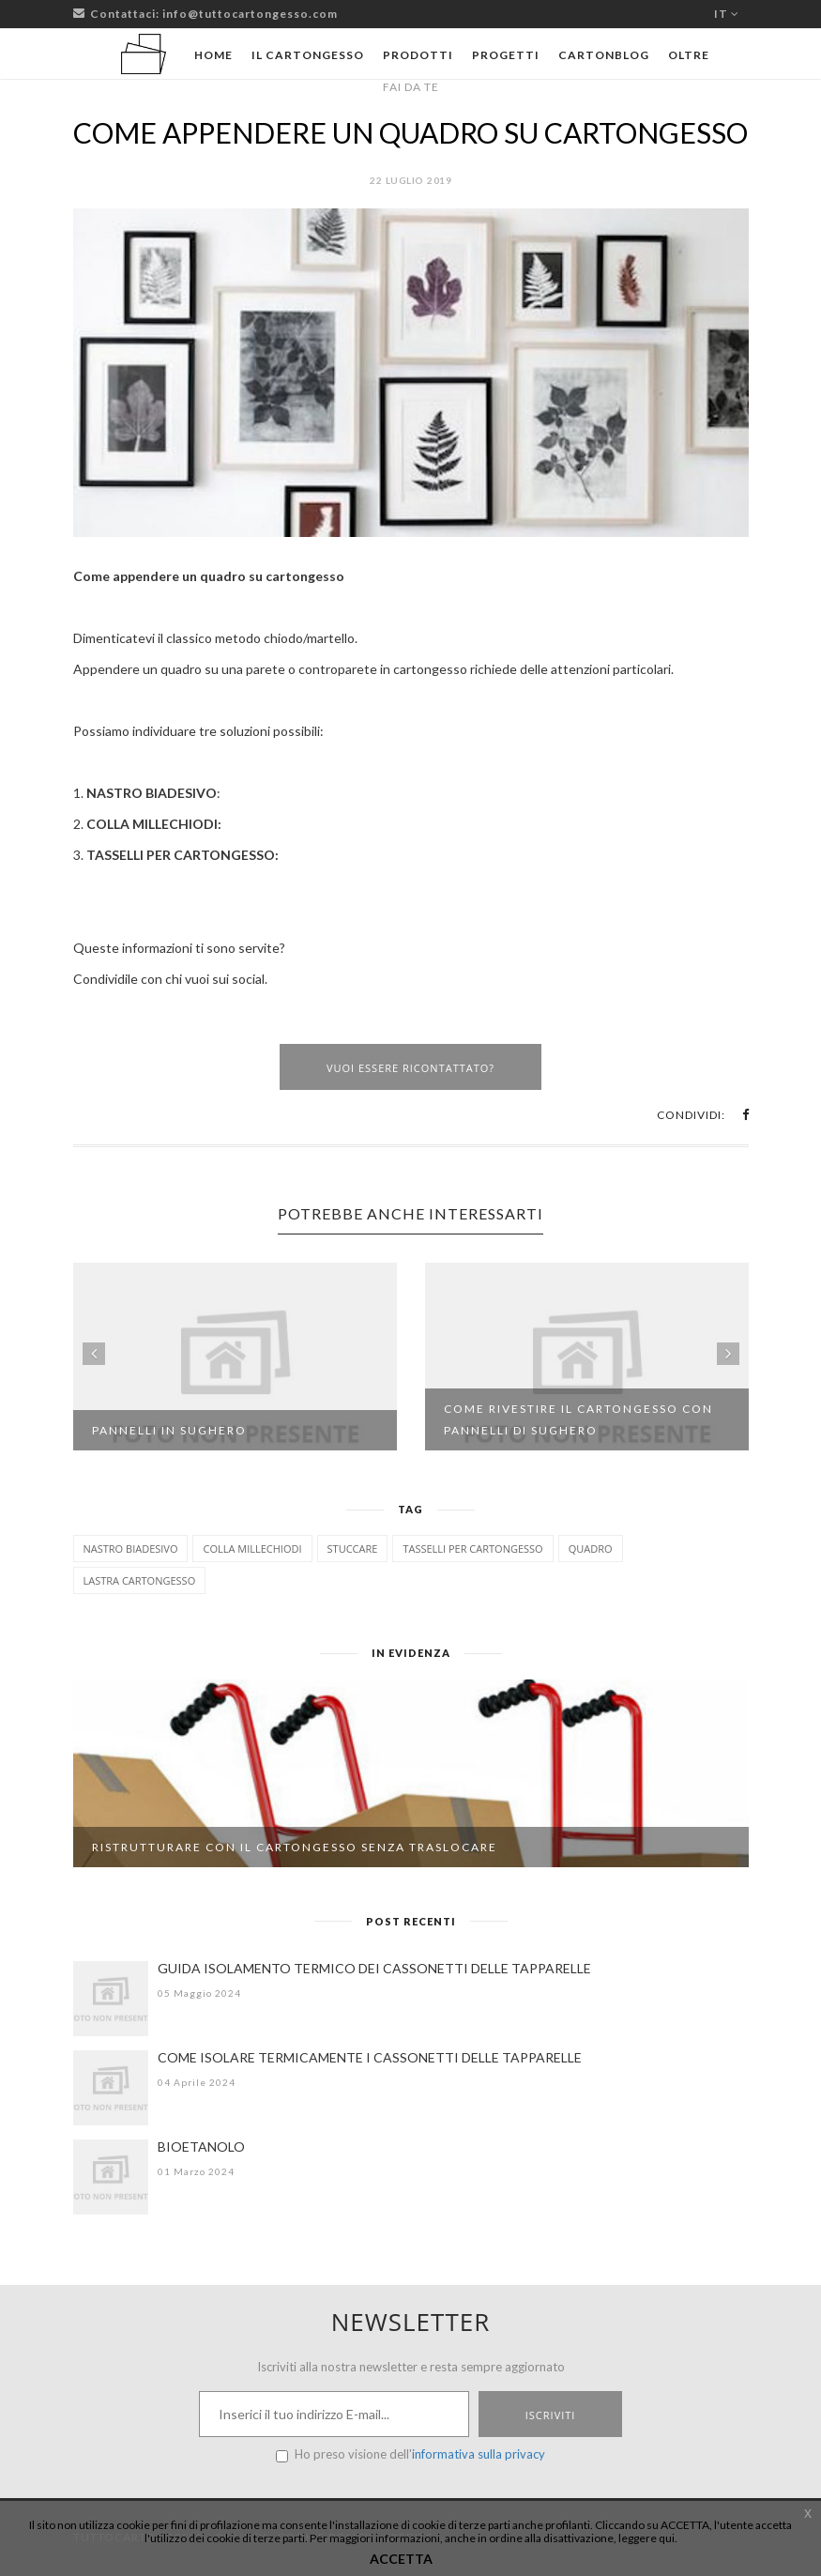 Image resolution: width=821 pixels, height=2576 pixels. I want to click on it [button], so click(726, 14).